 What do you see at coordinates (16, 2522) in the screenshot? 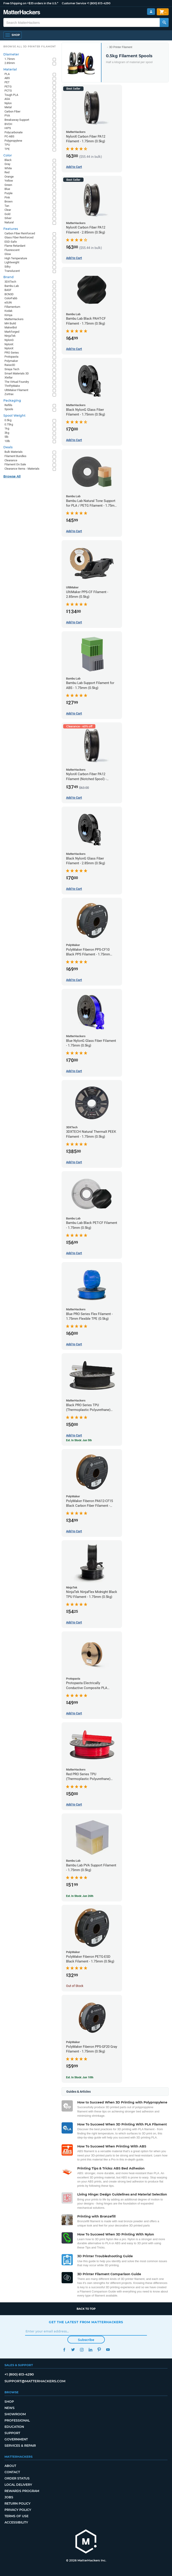
I see `Accessibility` at bounding box center [16, 2522].